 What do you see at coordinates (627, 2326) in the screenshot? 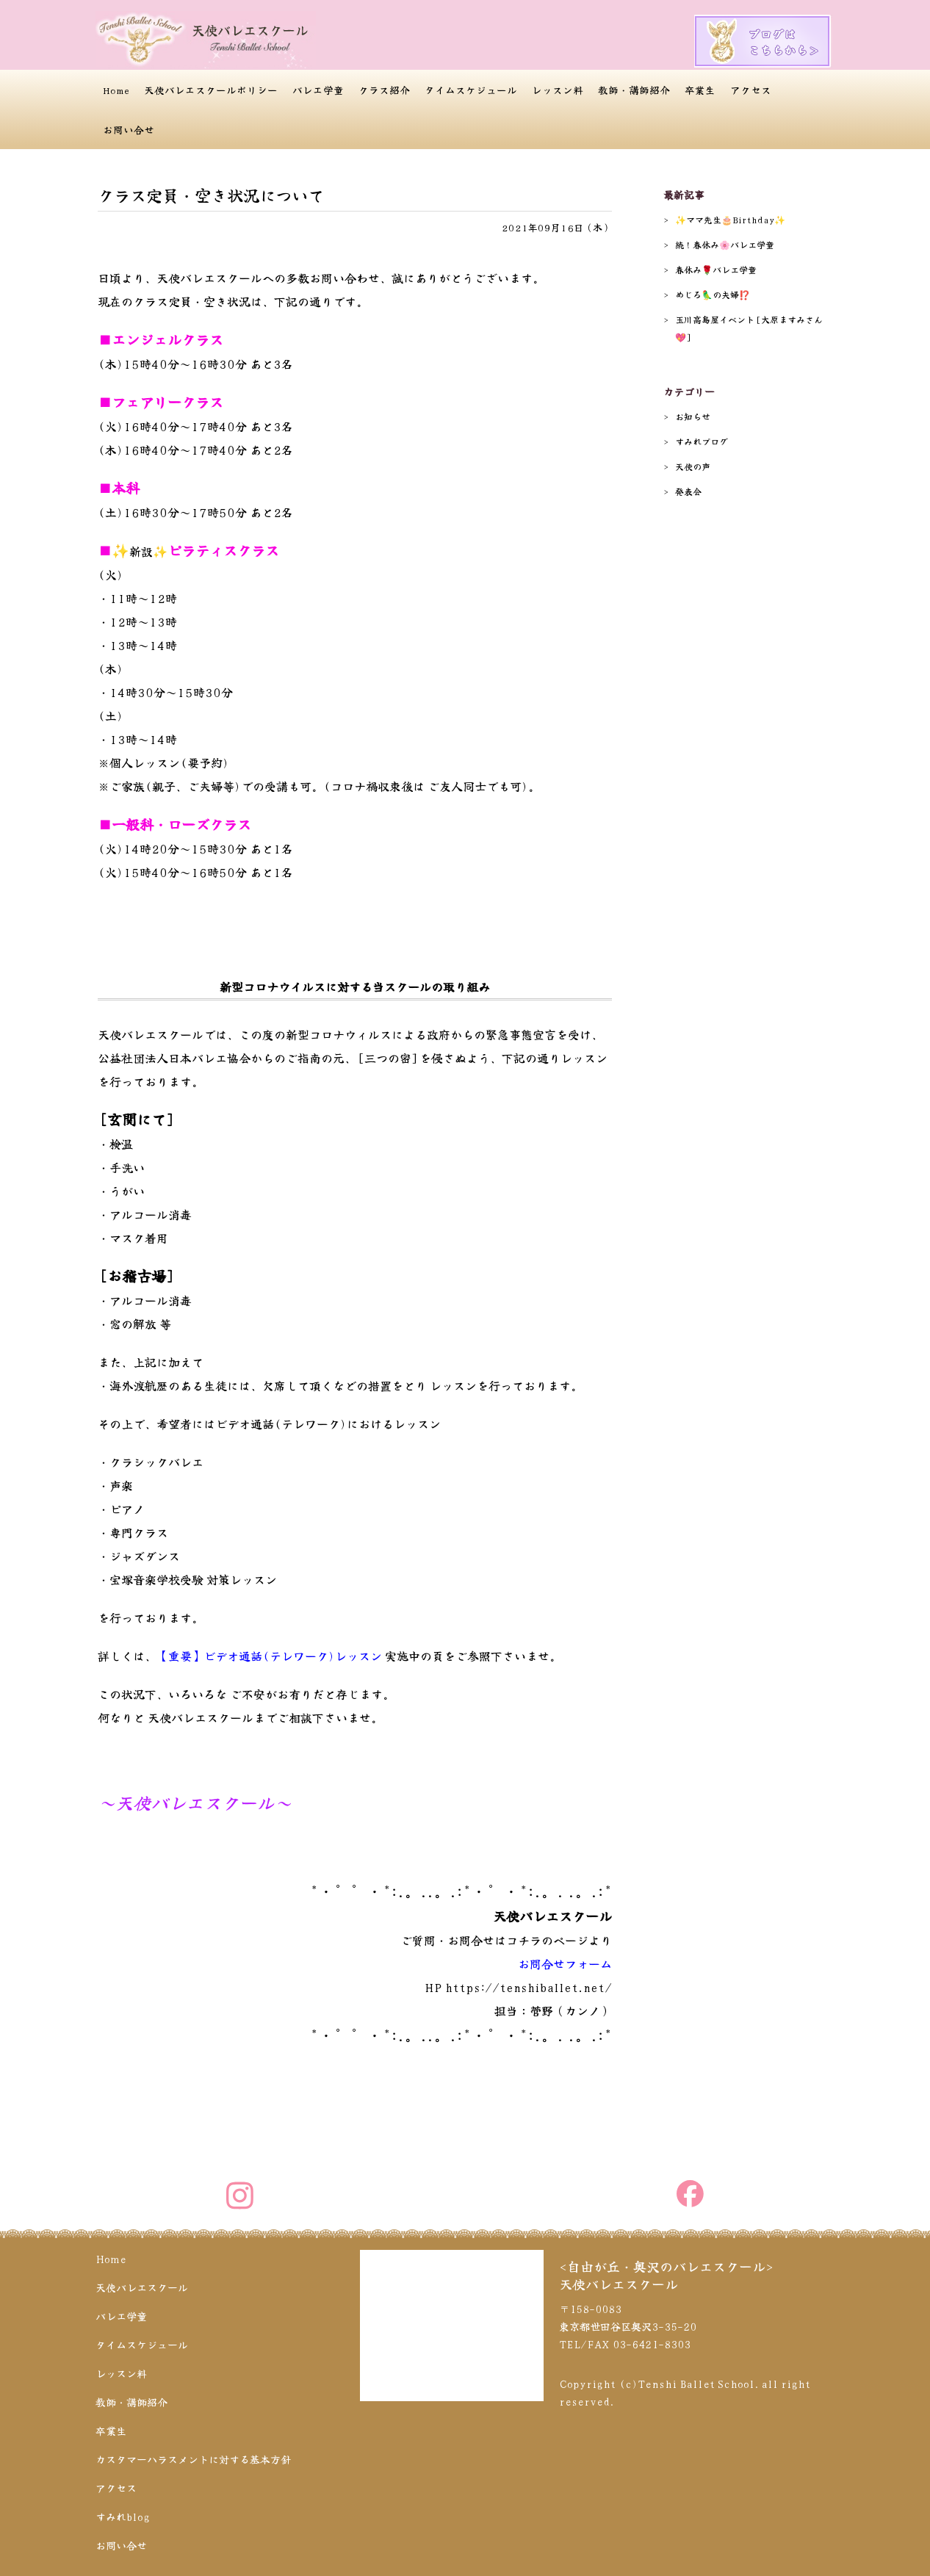
I see `〒158-0083 東京都世田谷区奥沢3-35-20 TEL/FAX` at bounding box center [627, 2326].